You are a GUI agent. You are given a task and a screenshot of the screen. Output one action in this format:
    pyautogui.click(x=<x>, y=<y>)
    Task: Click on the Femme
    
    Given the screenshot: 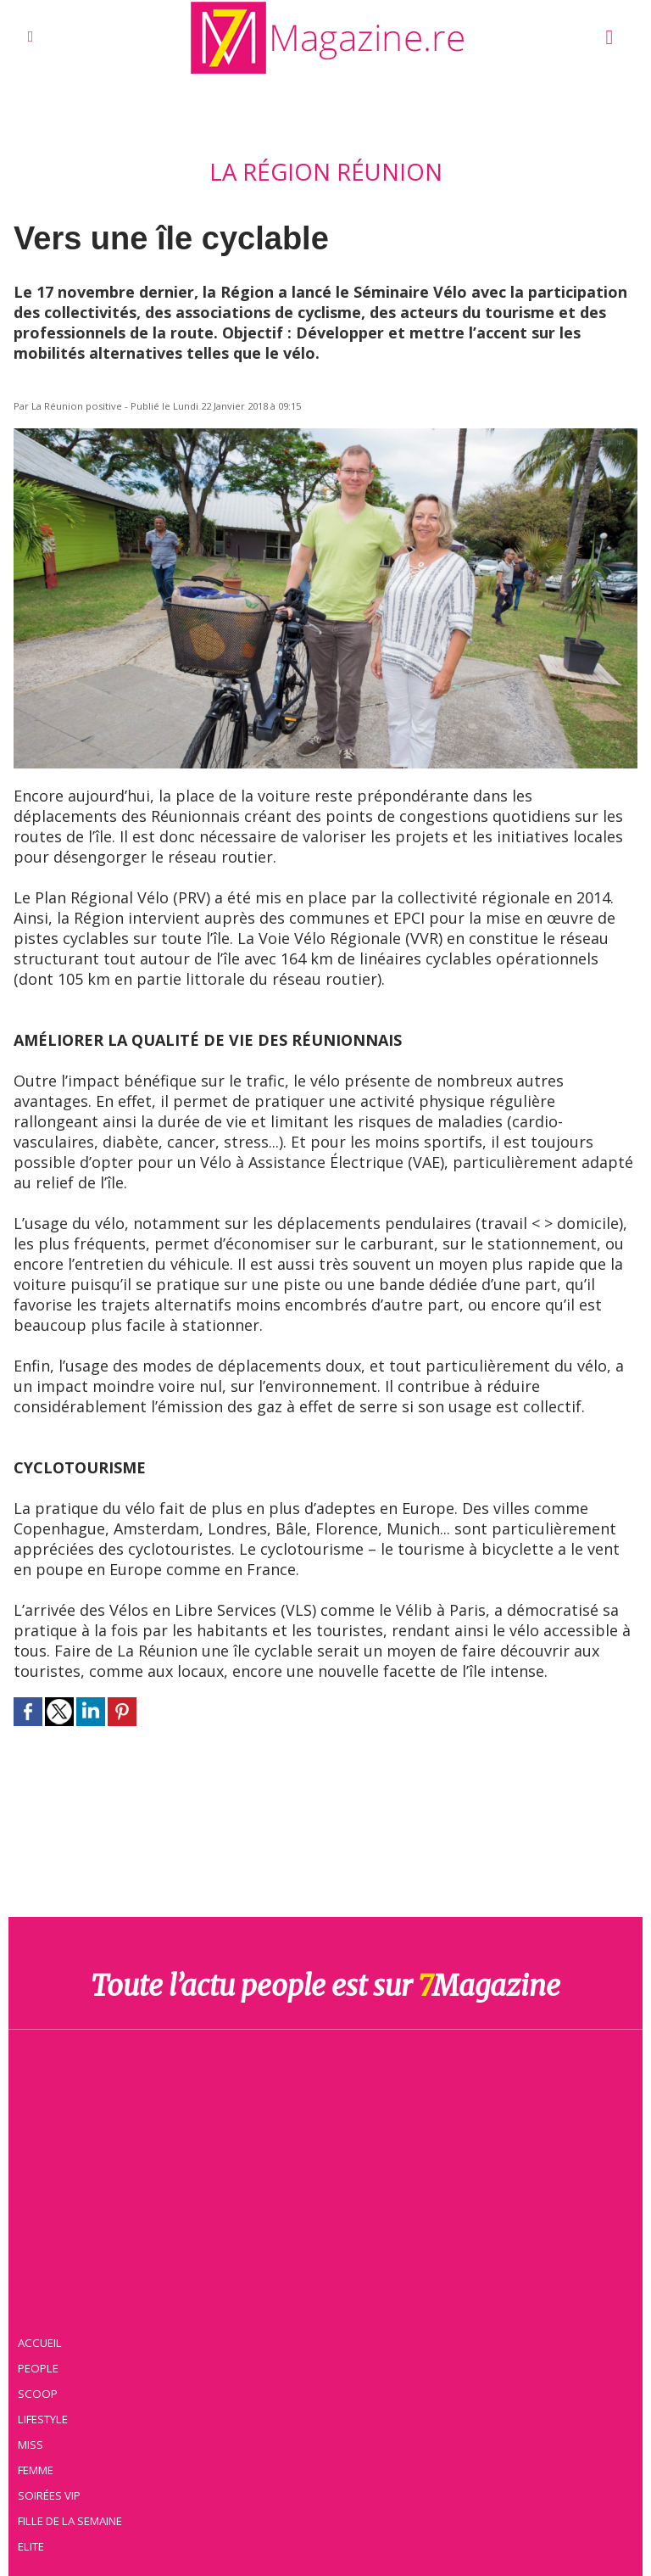 What is the action you would take?
    pyautogui.click(x=36, y=2469)
    